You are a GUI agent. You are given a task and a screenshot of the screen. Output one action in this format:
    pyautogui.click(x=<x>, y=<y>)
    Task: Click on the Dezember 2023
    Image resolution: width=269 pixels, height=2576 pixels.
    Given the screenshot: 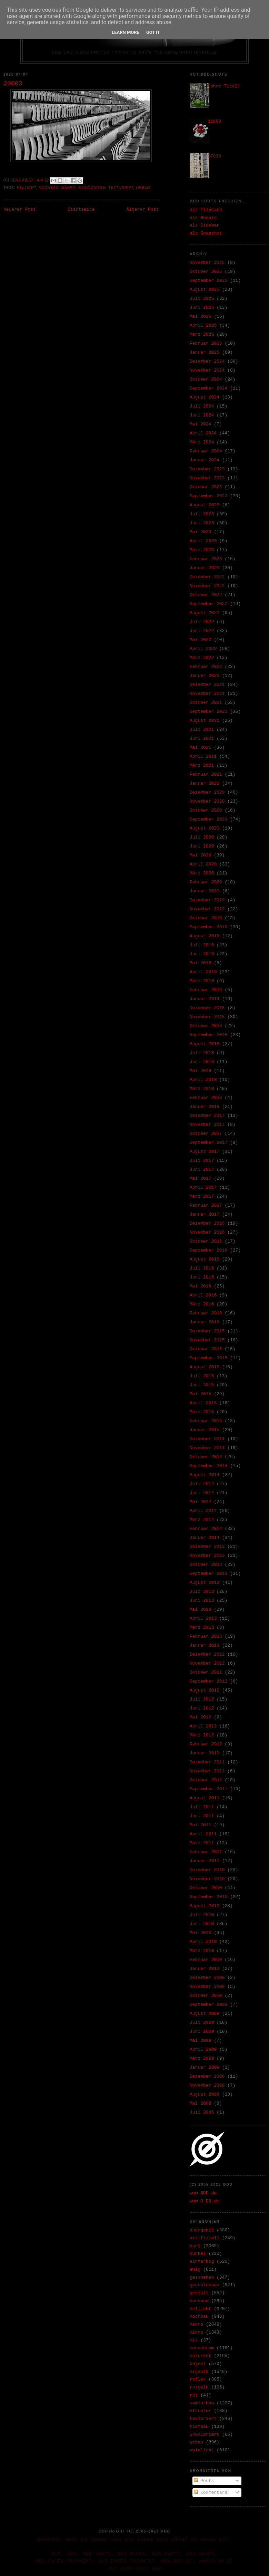 What is the action you would take?
    pyautogui.click(x=207, y=469)
    